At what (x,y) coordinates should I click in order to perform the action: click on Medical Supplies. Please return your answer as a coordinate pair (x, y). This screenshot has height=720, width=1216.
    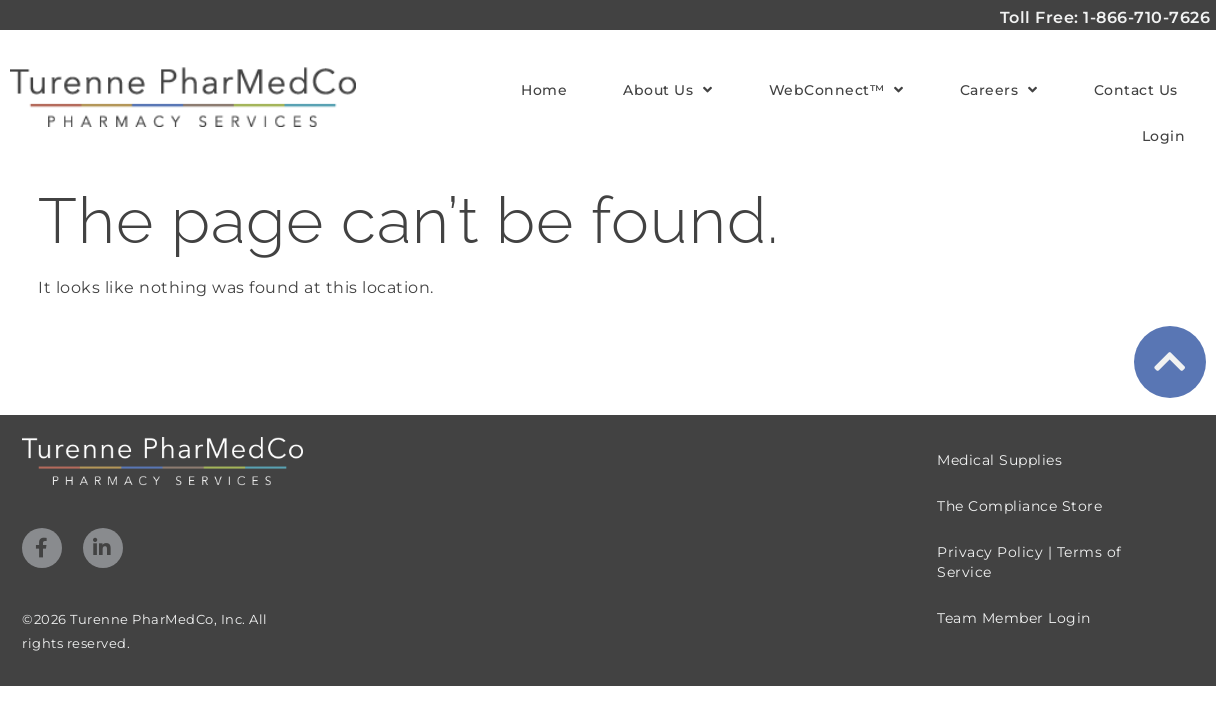
    Looking at the image, I should click on (999, 428).